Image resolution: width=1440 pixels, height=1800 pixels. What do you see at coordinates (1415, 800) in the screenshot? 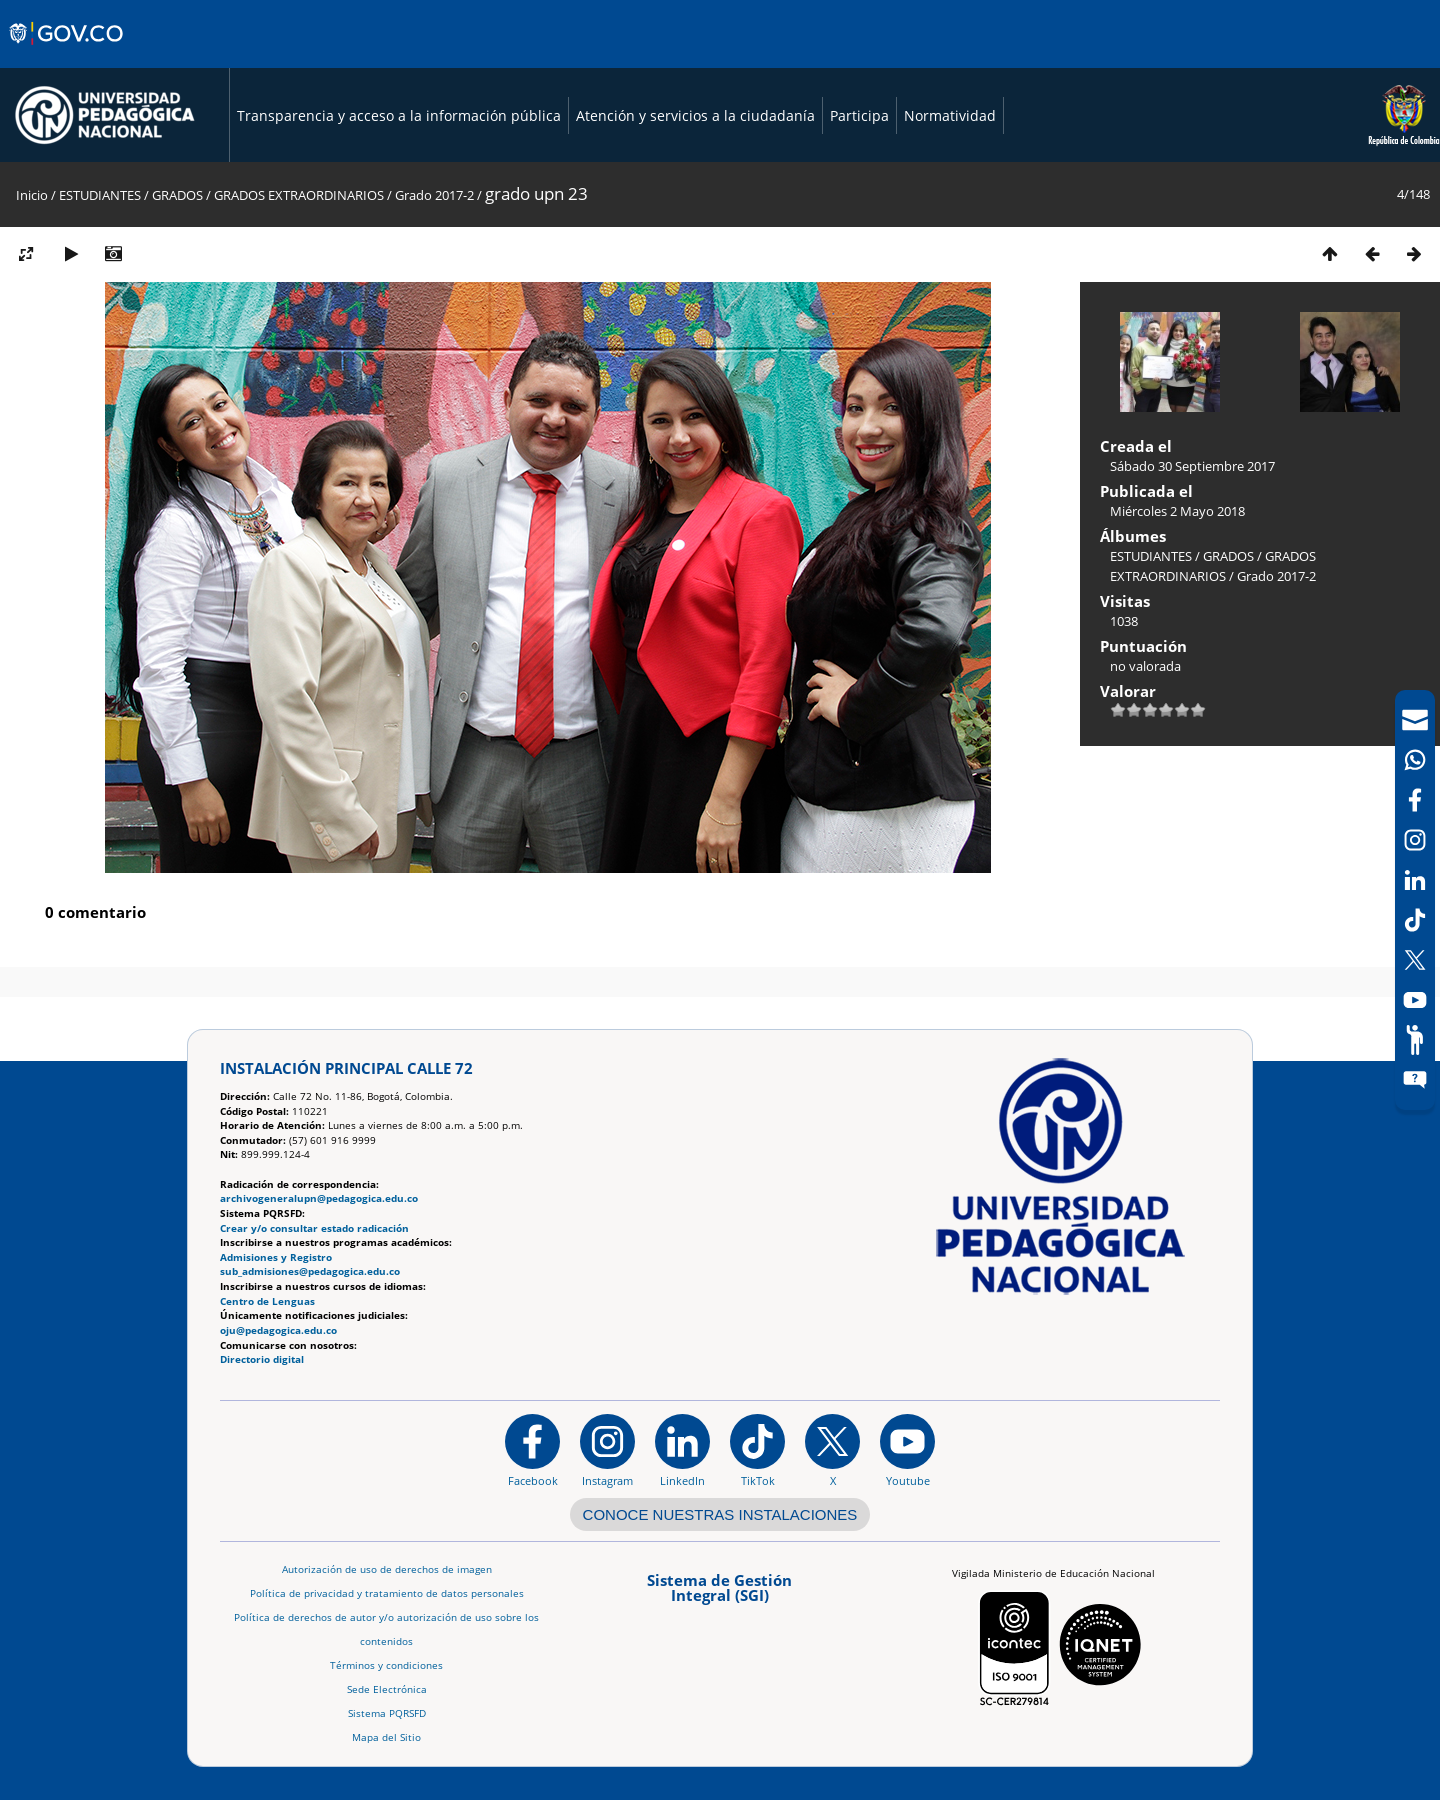
I see `[Facebook]` at bounding box center [1415, 800].